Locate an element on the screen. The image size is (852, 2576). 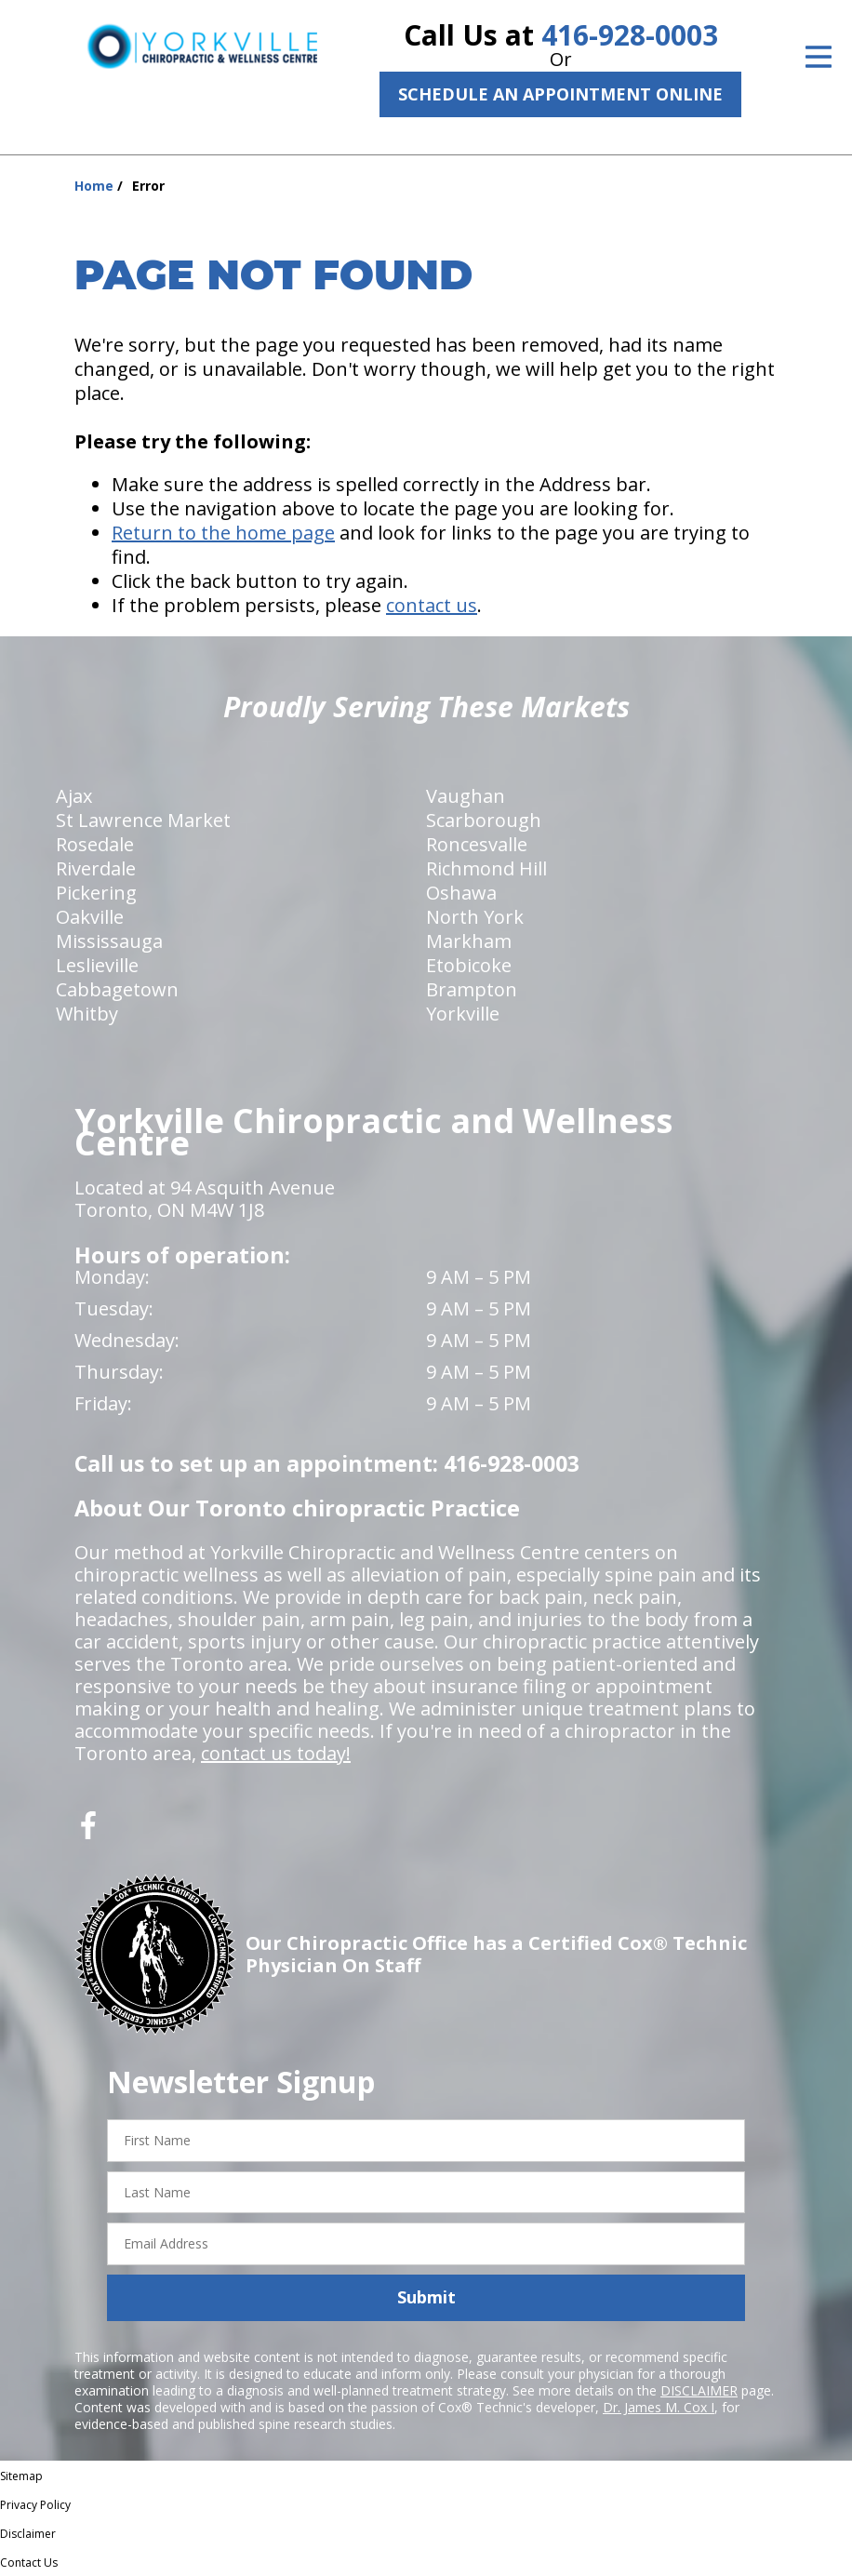
DISCLAIMER is located at coordinates (699, 2390).